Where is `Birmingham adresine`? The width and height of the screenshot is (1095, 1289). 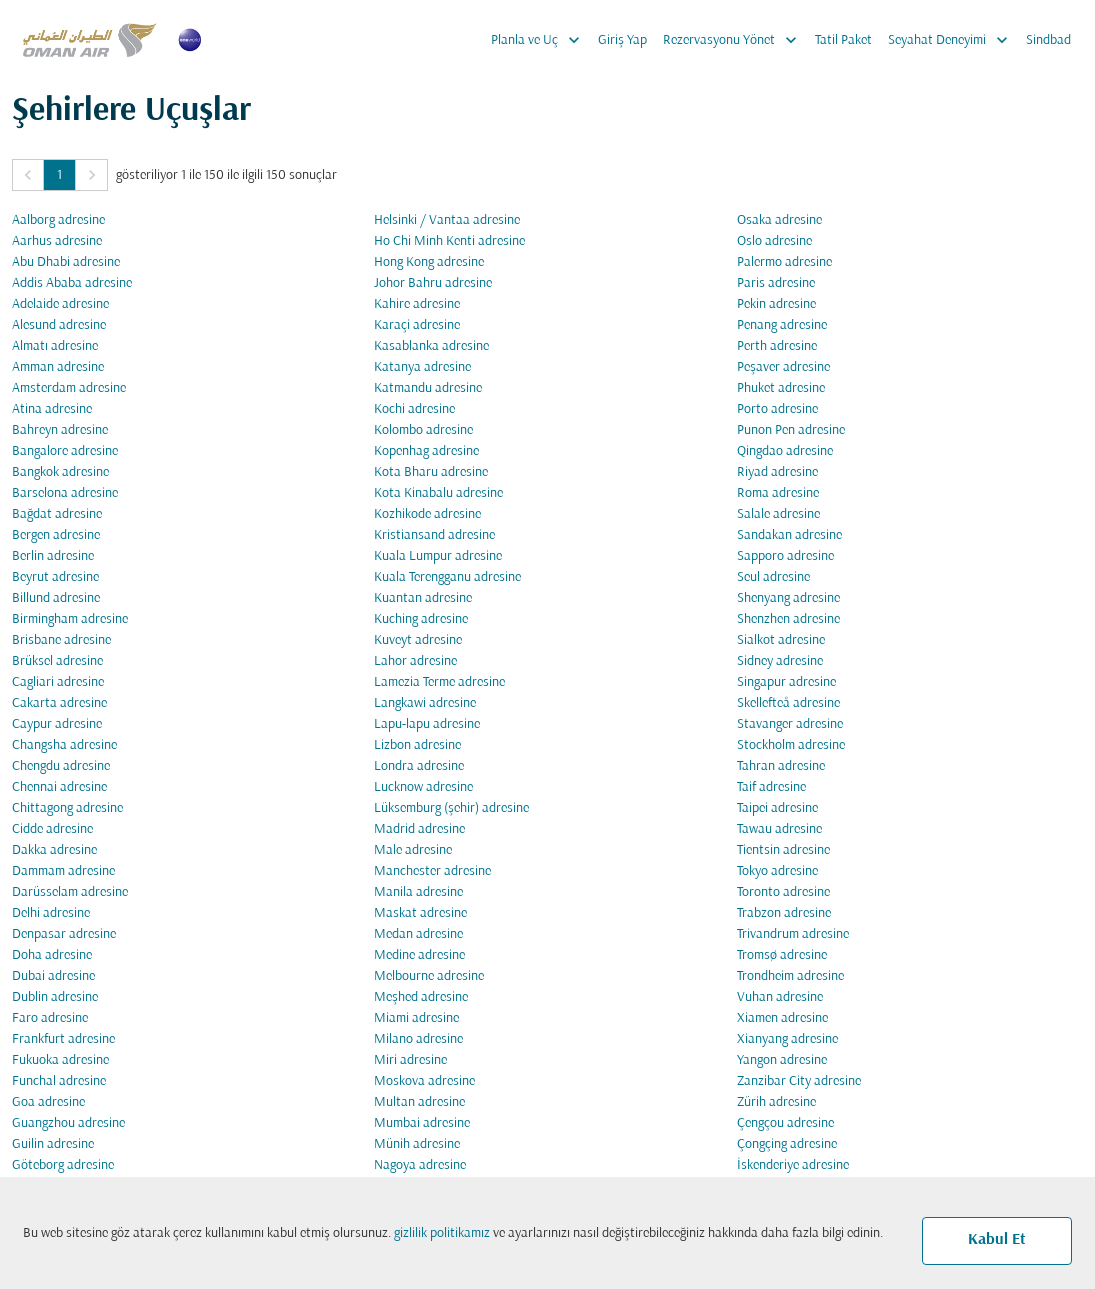 Birmingham adresine is located at coordinates (70, 619).